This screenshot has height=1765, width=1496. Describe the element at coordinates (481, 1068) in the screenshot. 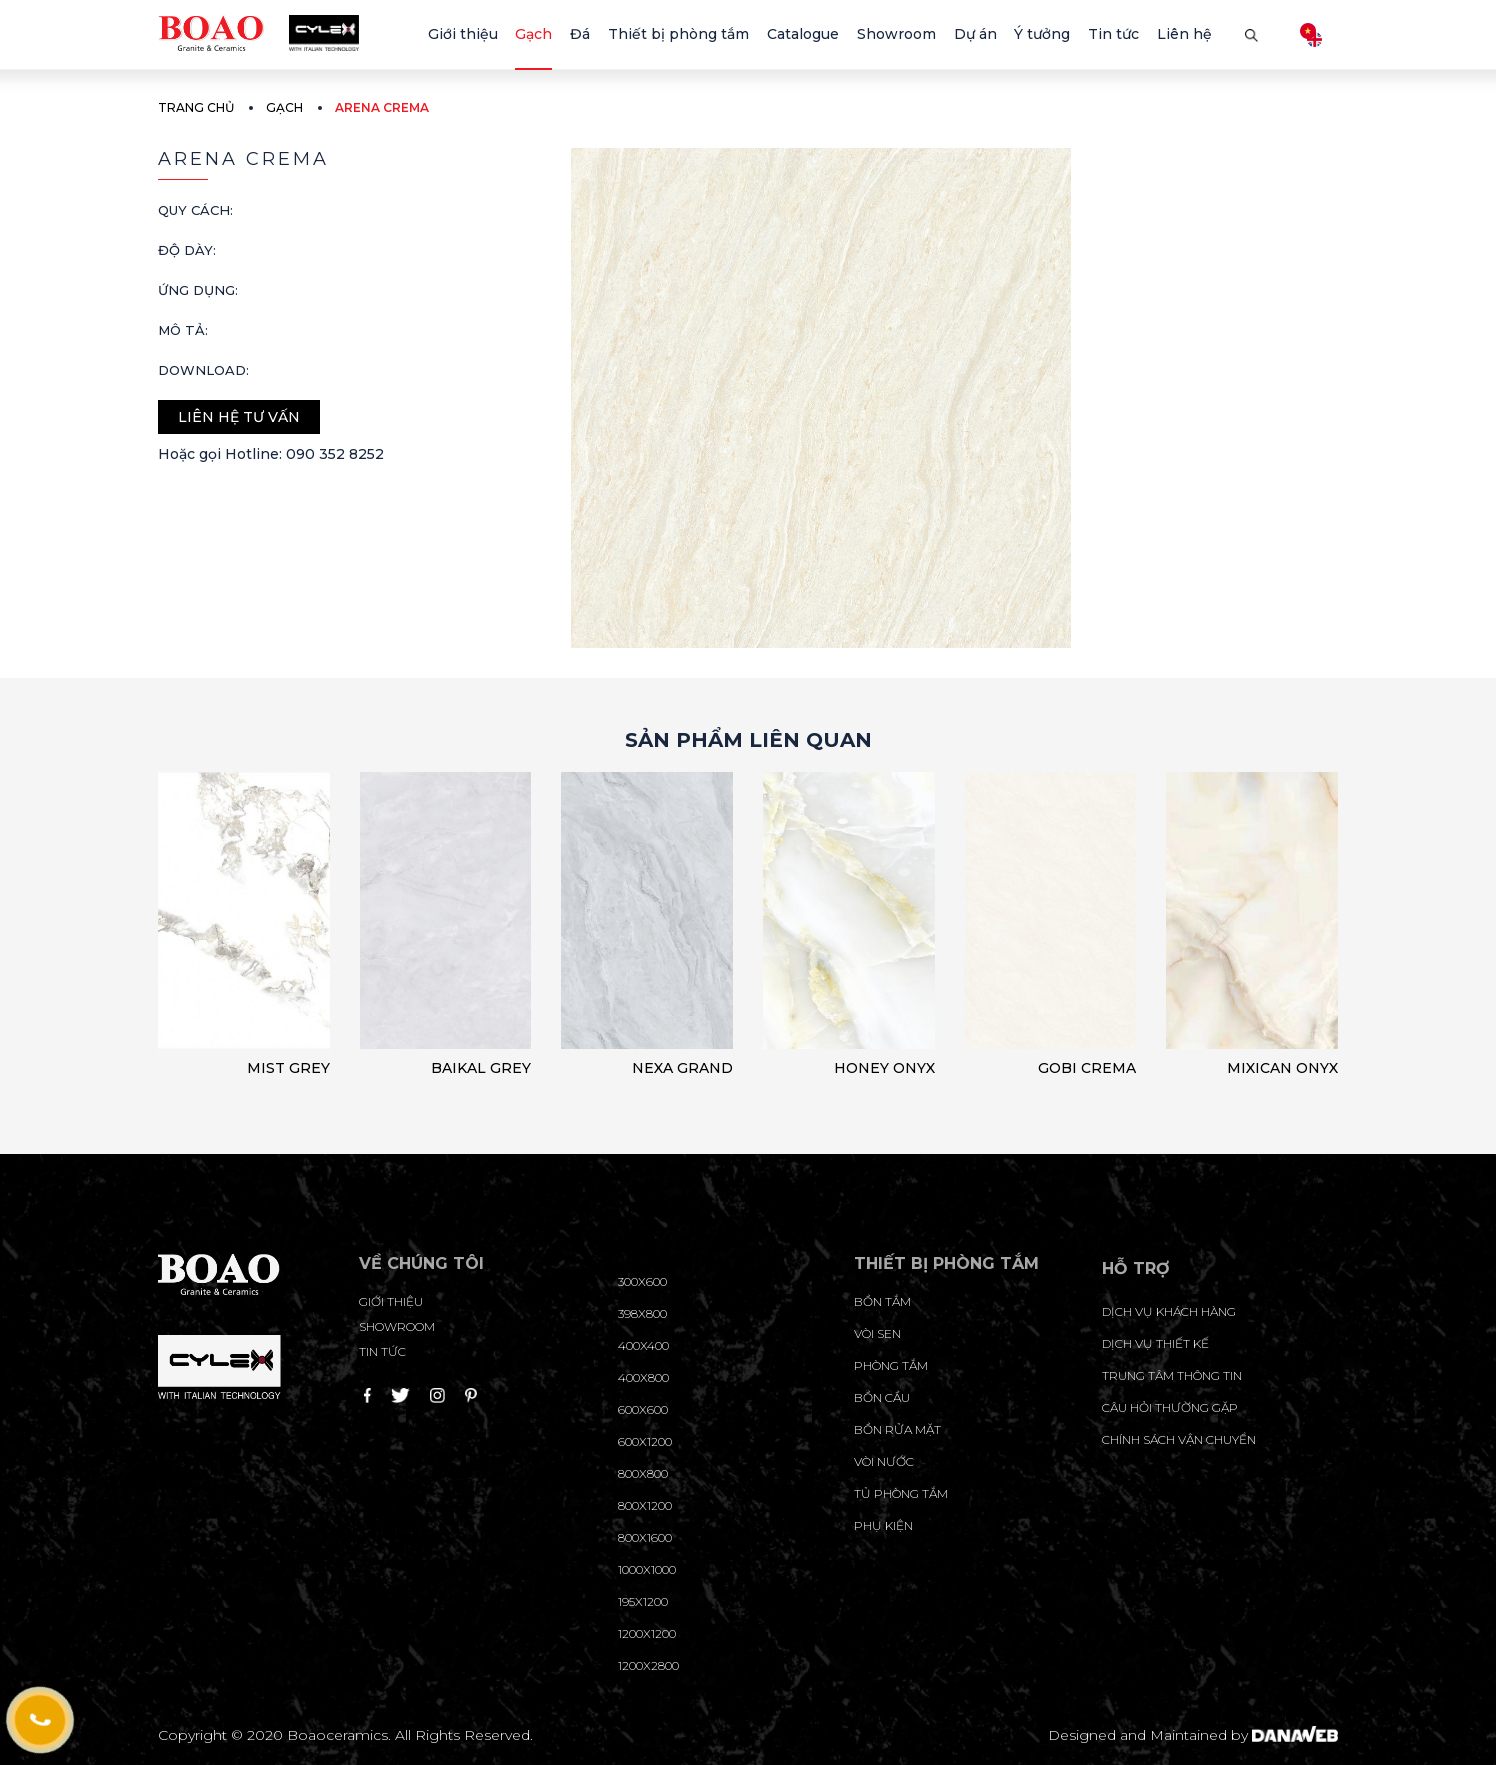

I see `BAIKAL GREY` at that location.